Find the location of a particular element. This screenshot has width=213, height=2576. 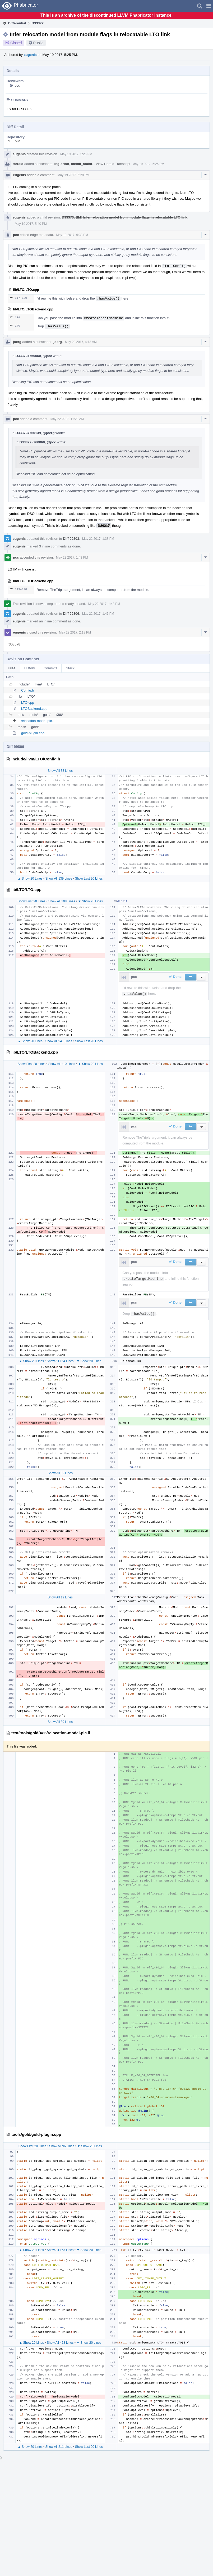

May 22 2017, 1:38 PM is located at coordinates (98, 539).